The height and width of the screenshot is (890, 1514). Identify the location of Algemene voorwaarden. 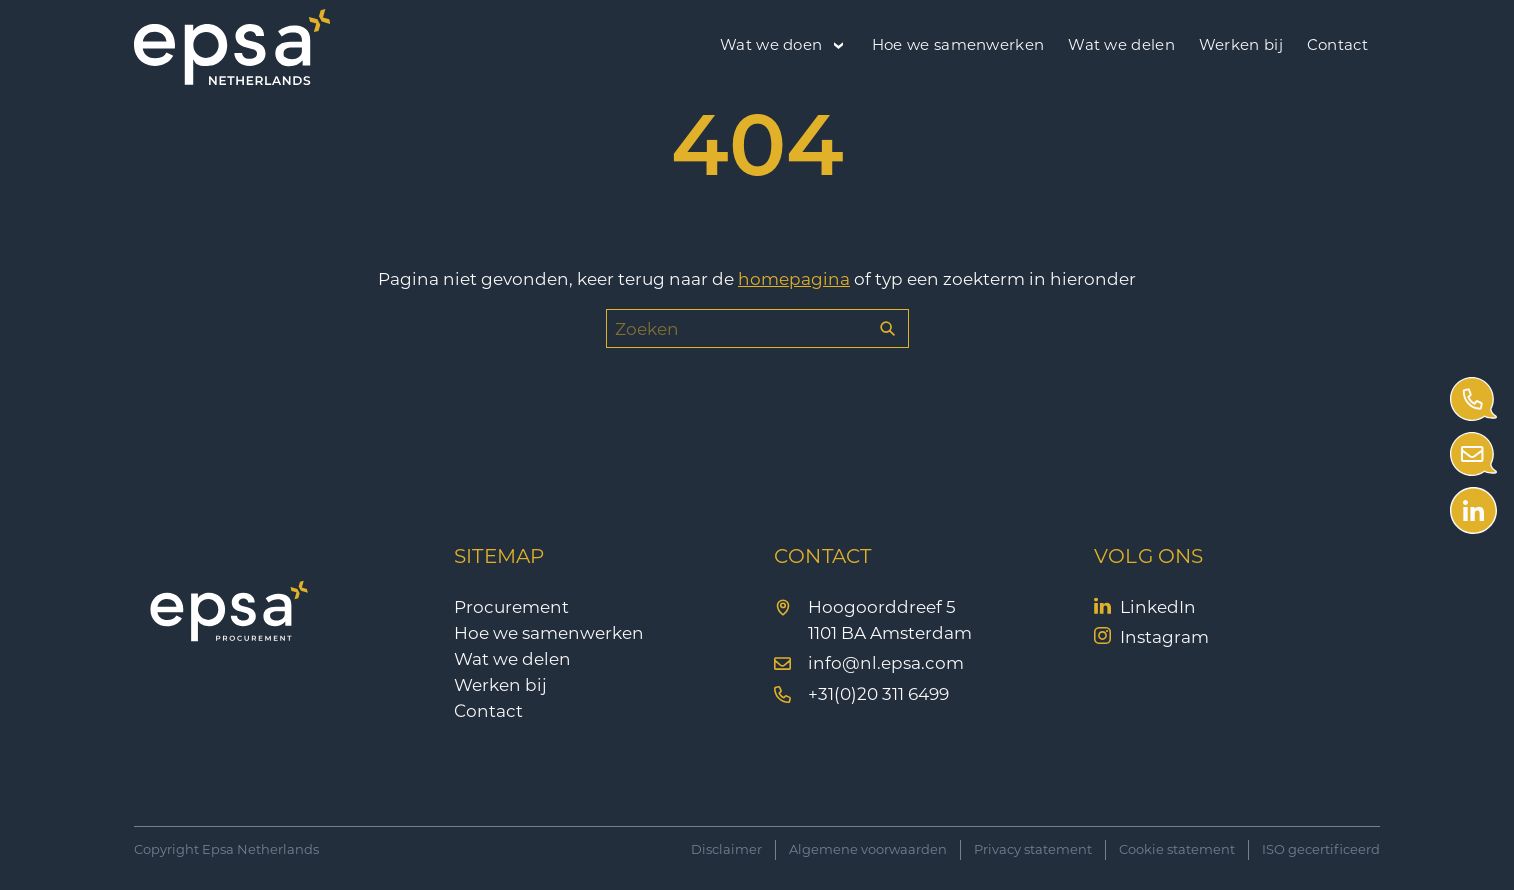
(868, 849).